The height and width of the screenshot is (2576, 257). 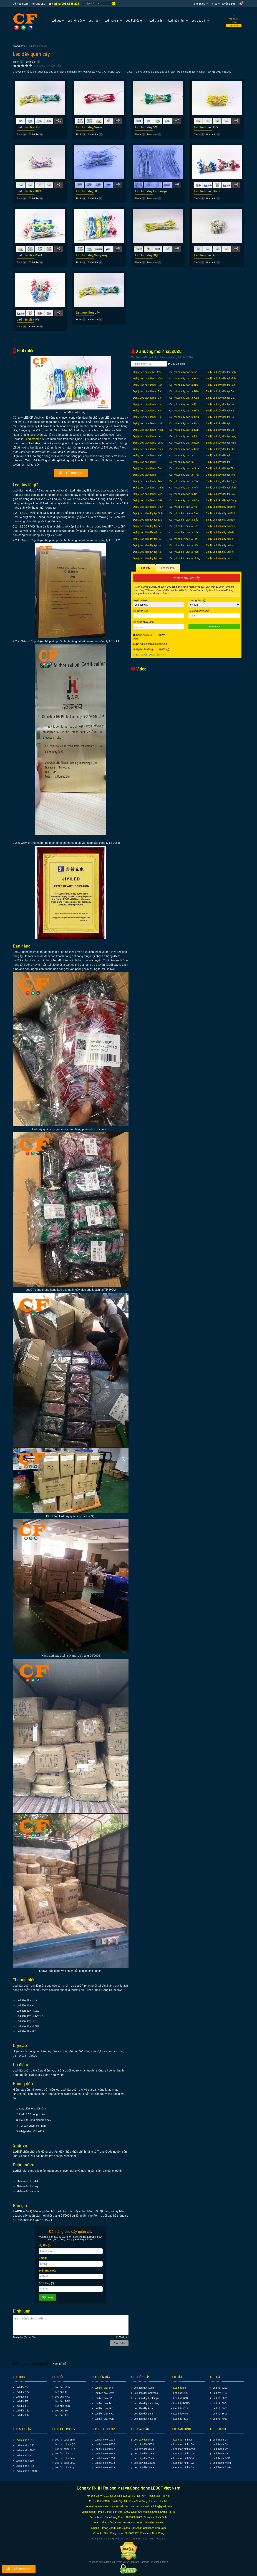 What do you see at coordinates (31, 61) in the screenshot?
I see `Bình luận` at bounding box center [31, 61].